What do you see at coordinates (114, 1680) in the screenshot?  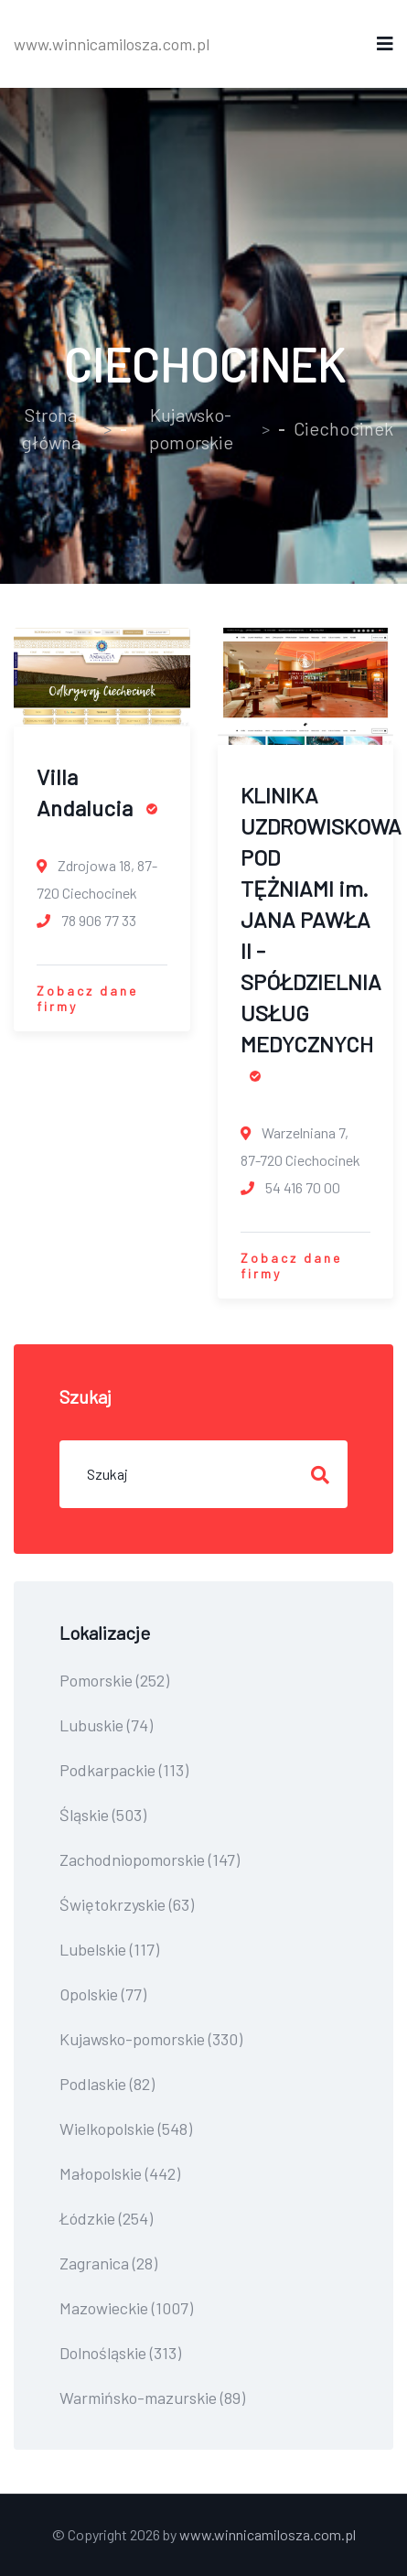 I see `Pomorskie` at bounding box center [114, 1680].